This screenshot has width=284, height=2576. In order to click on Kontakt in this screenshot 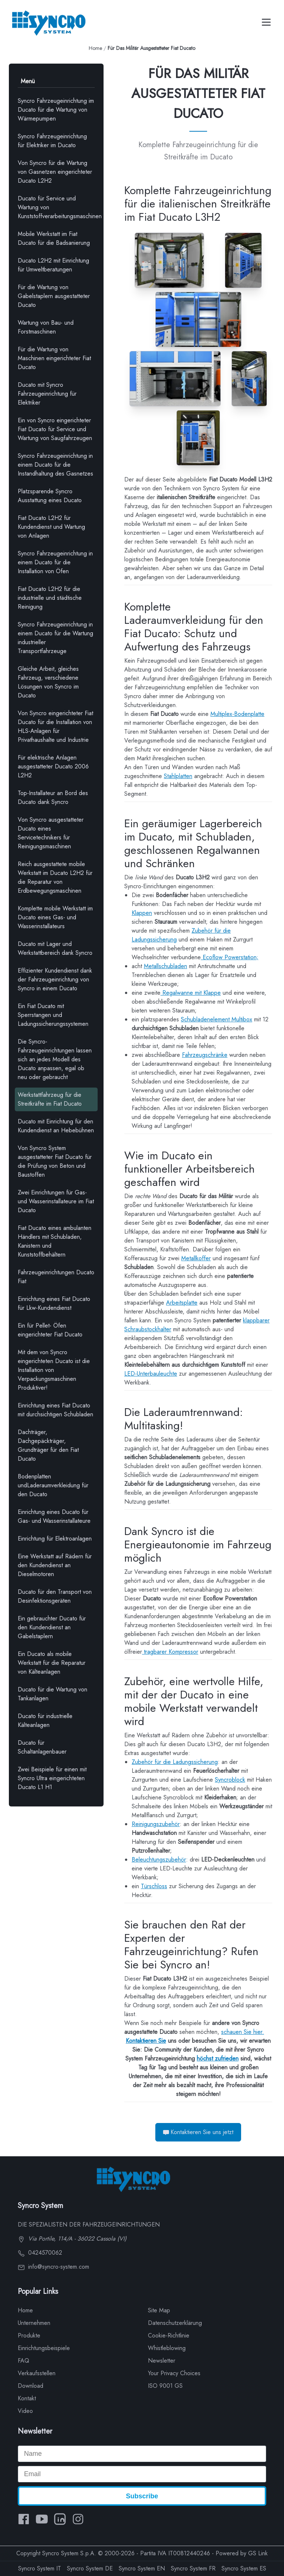, I will do `click(27, 2398)`.